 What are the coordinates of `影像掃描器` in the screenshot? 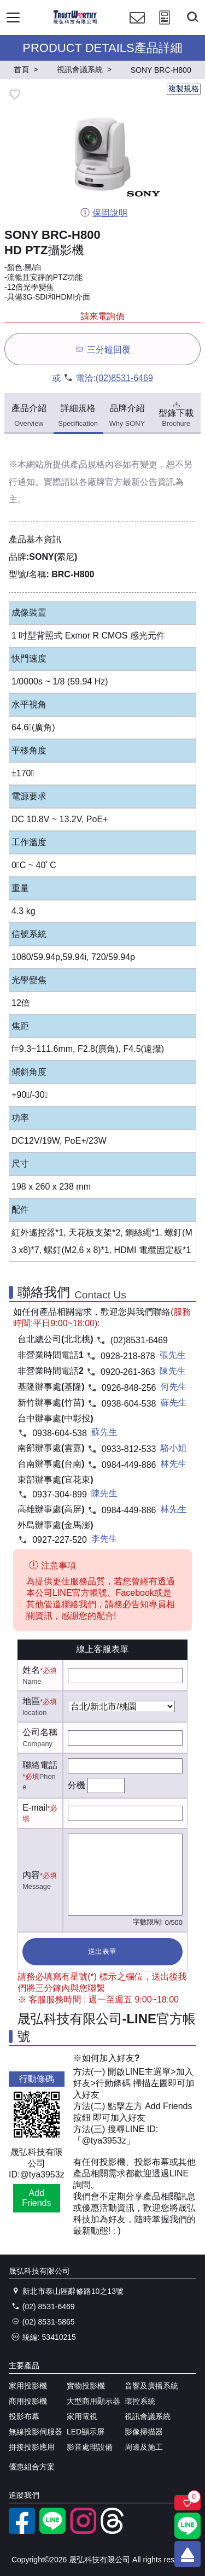 It's located at (144, 2431).